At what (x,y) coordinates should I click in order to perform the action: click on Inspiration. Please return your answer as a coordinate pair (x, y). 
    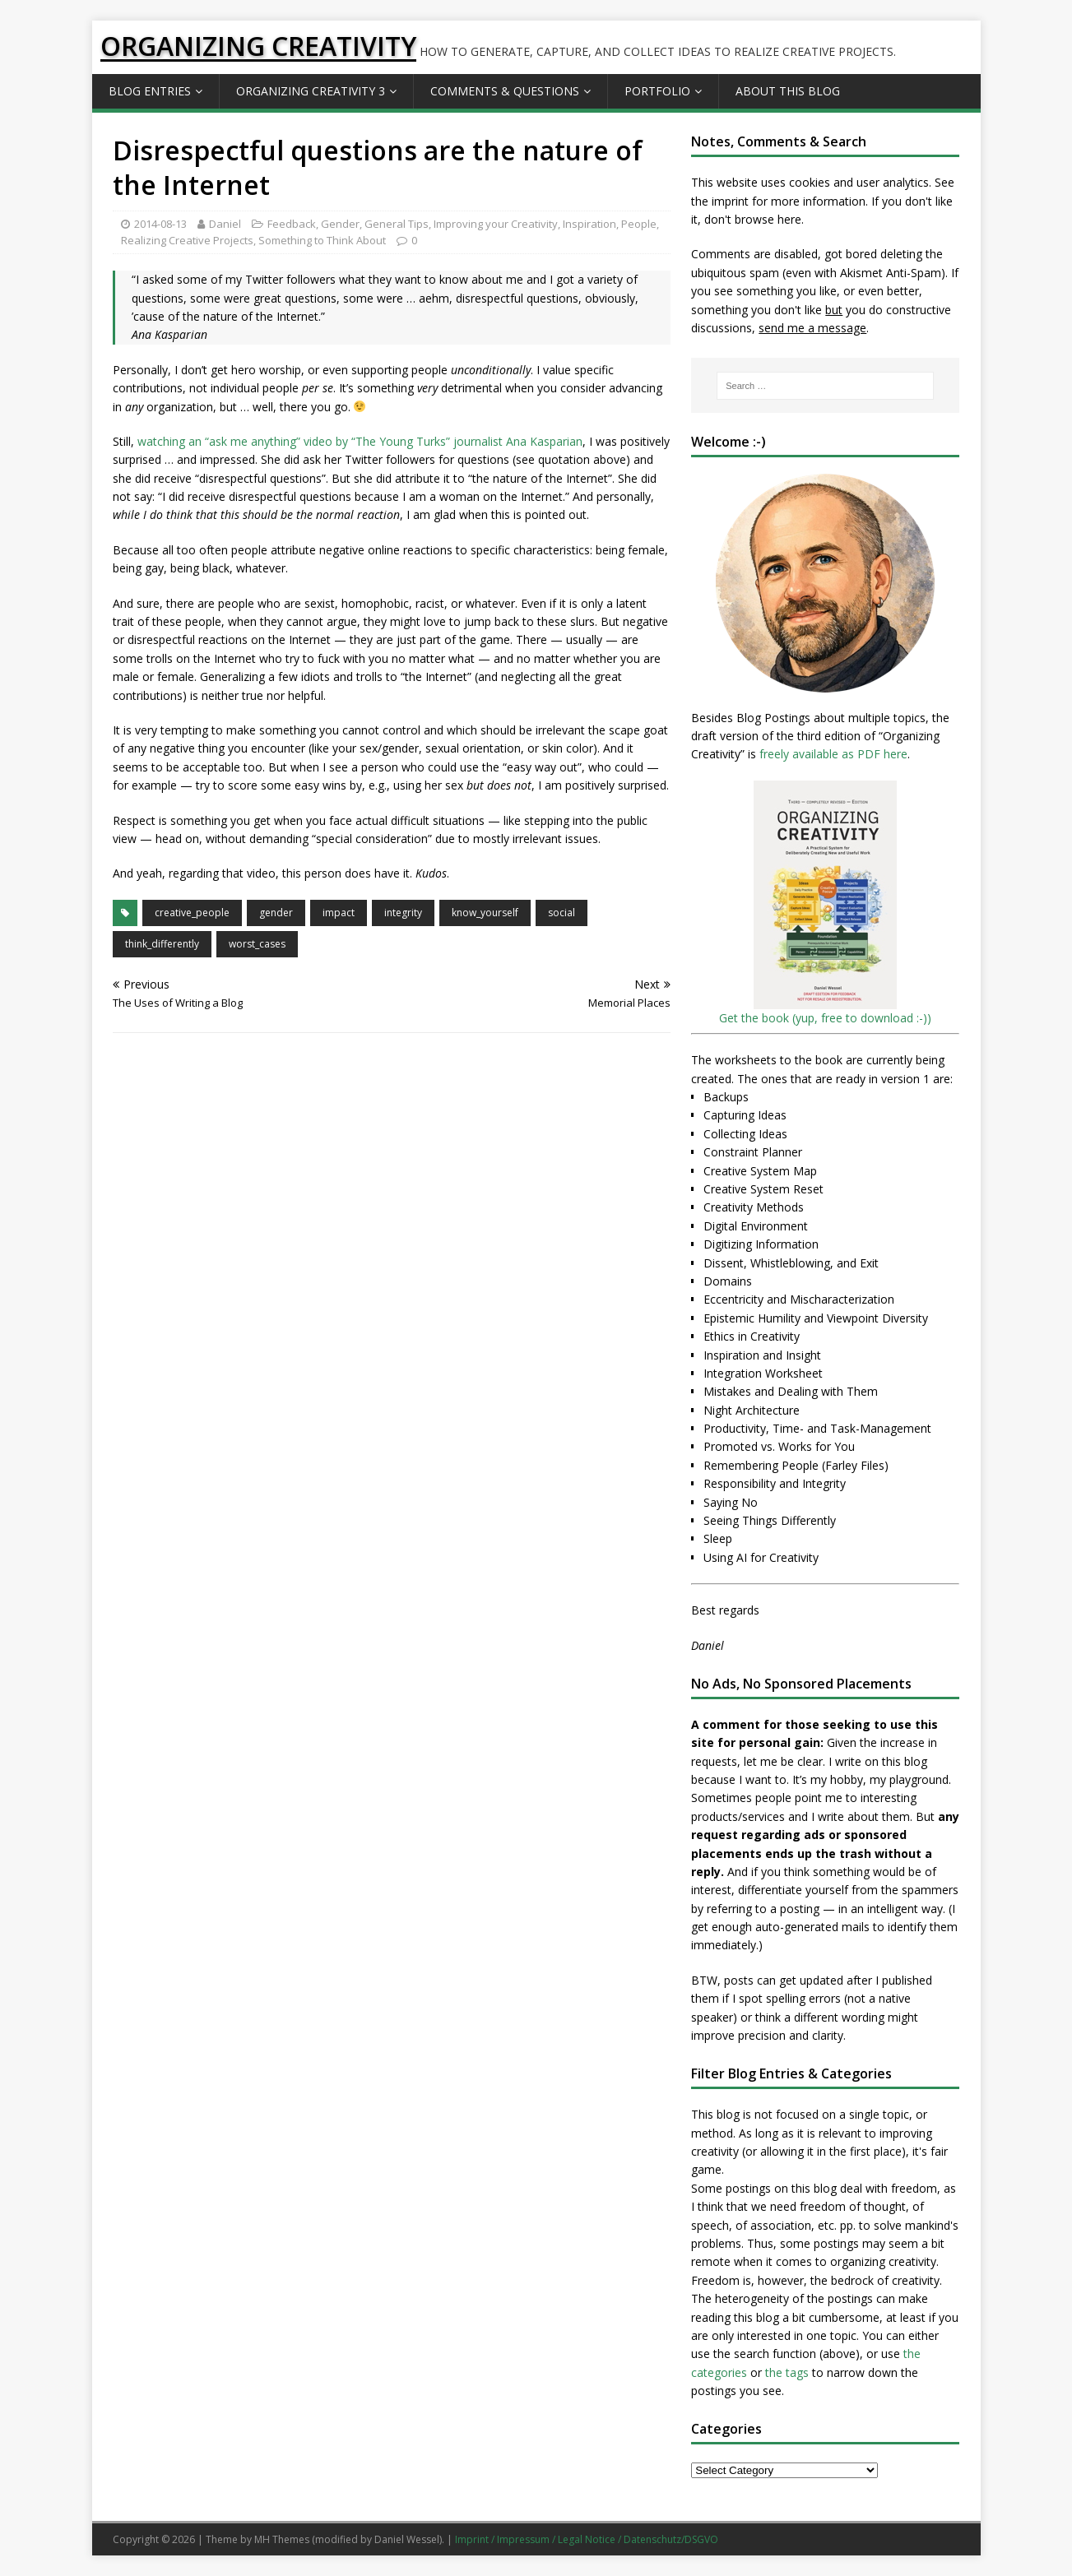
    Looking at the image, I should click on (589, 223).